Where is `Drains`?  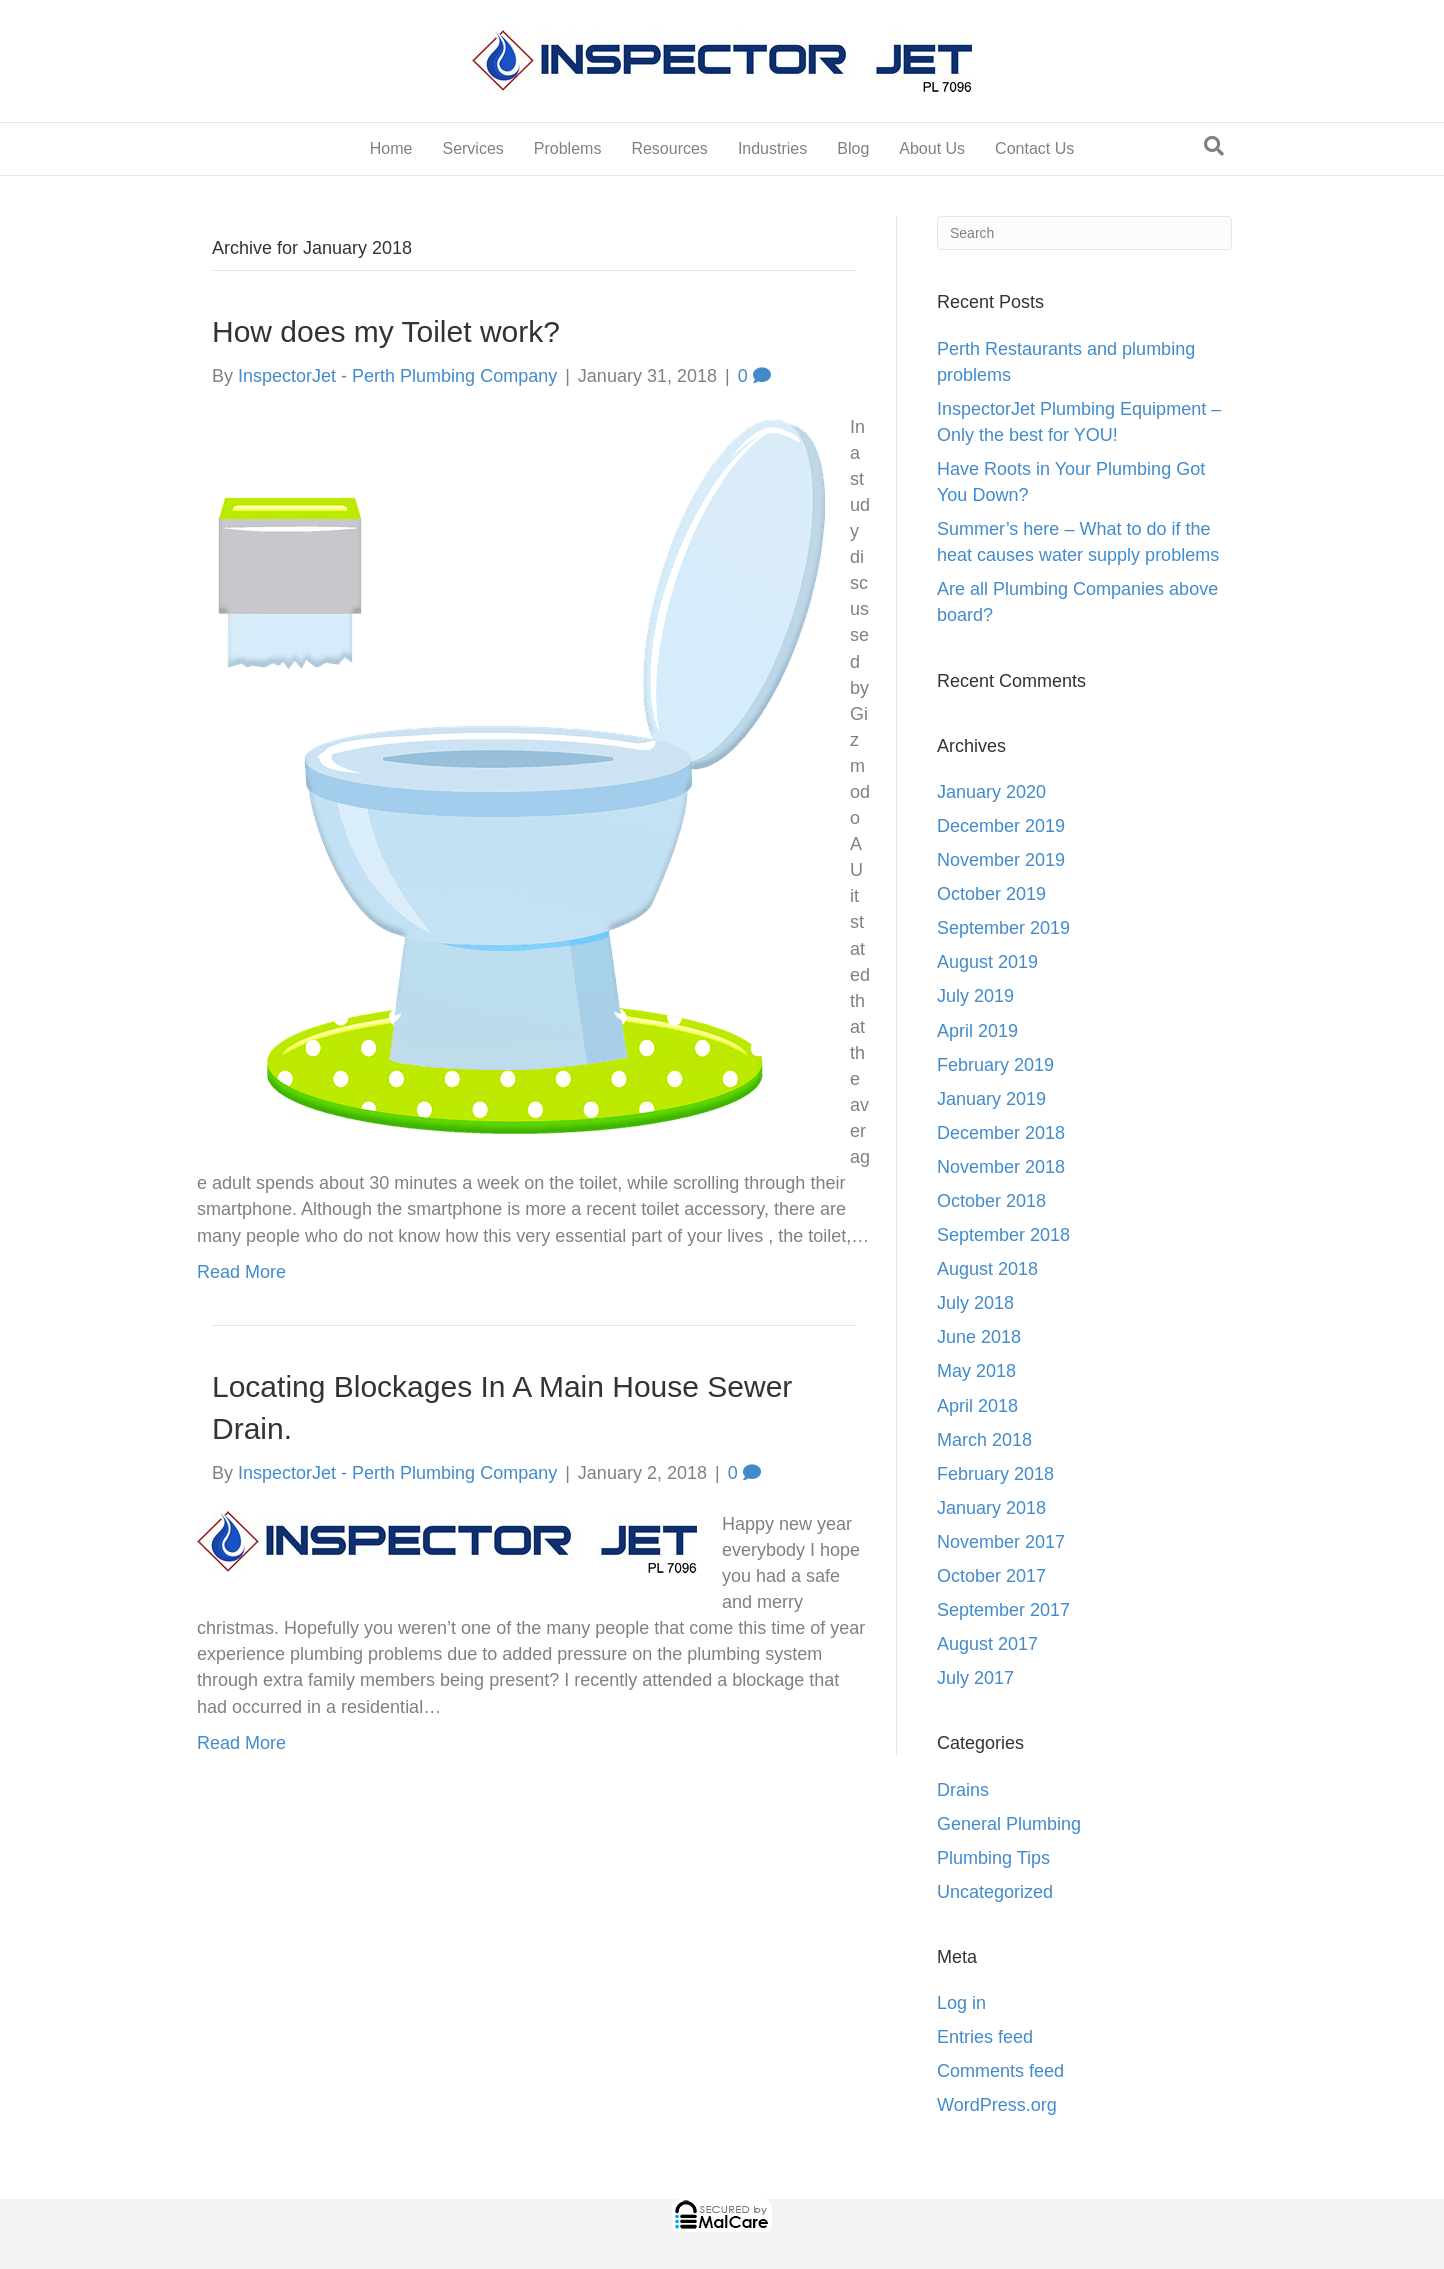 Drains is located at coordinates (963, 1790).